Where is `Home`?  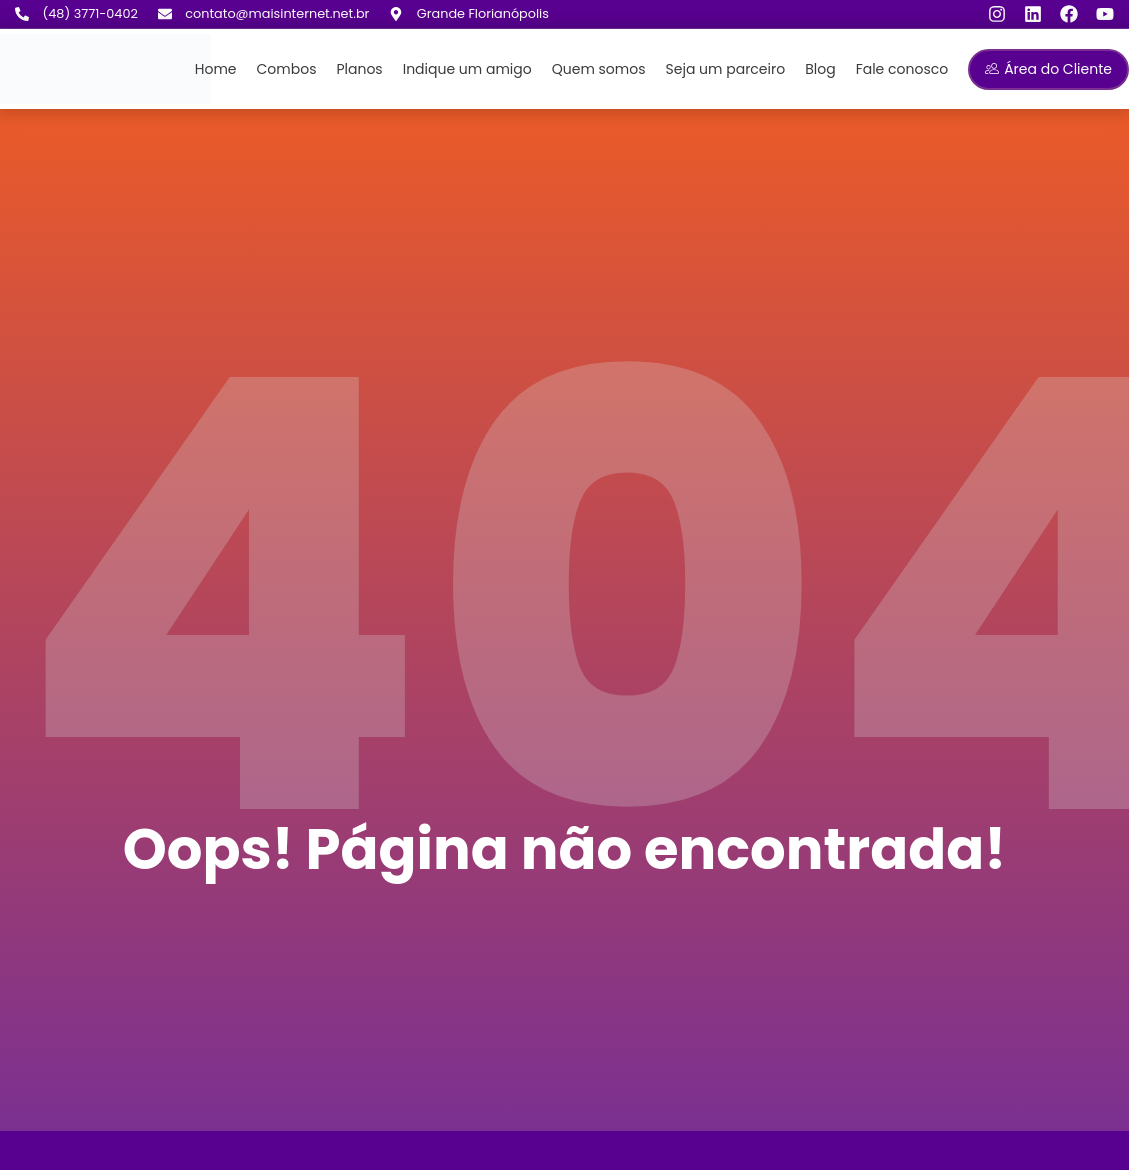 Home is located at coordinates (216, 69).